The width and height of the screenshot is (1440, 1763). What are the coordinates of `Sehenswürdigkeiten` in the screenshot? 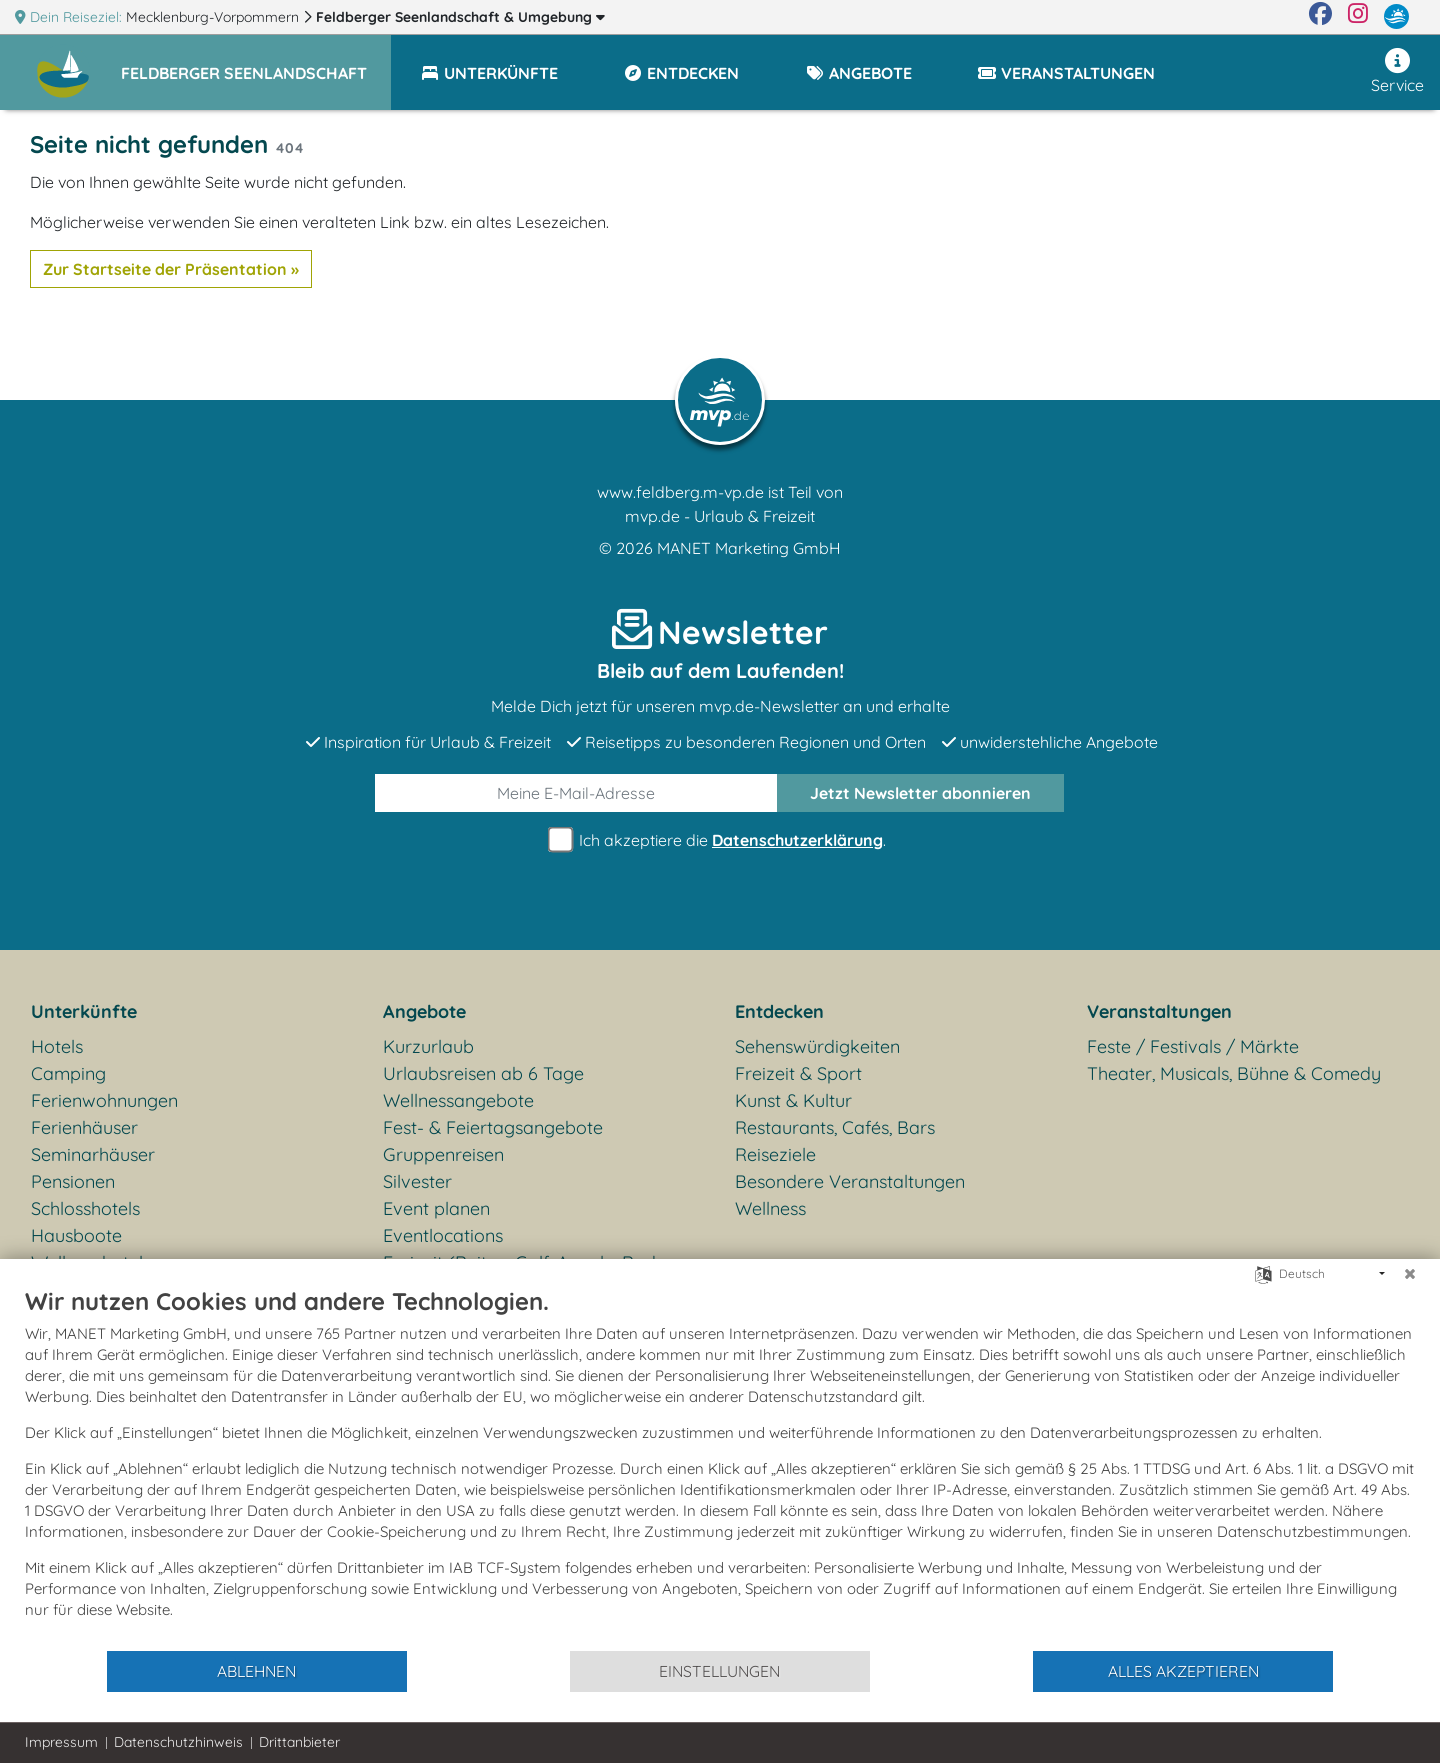 It's located at (817, 1046).